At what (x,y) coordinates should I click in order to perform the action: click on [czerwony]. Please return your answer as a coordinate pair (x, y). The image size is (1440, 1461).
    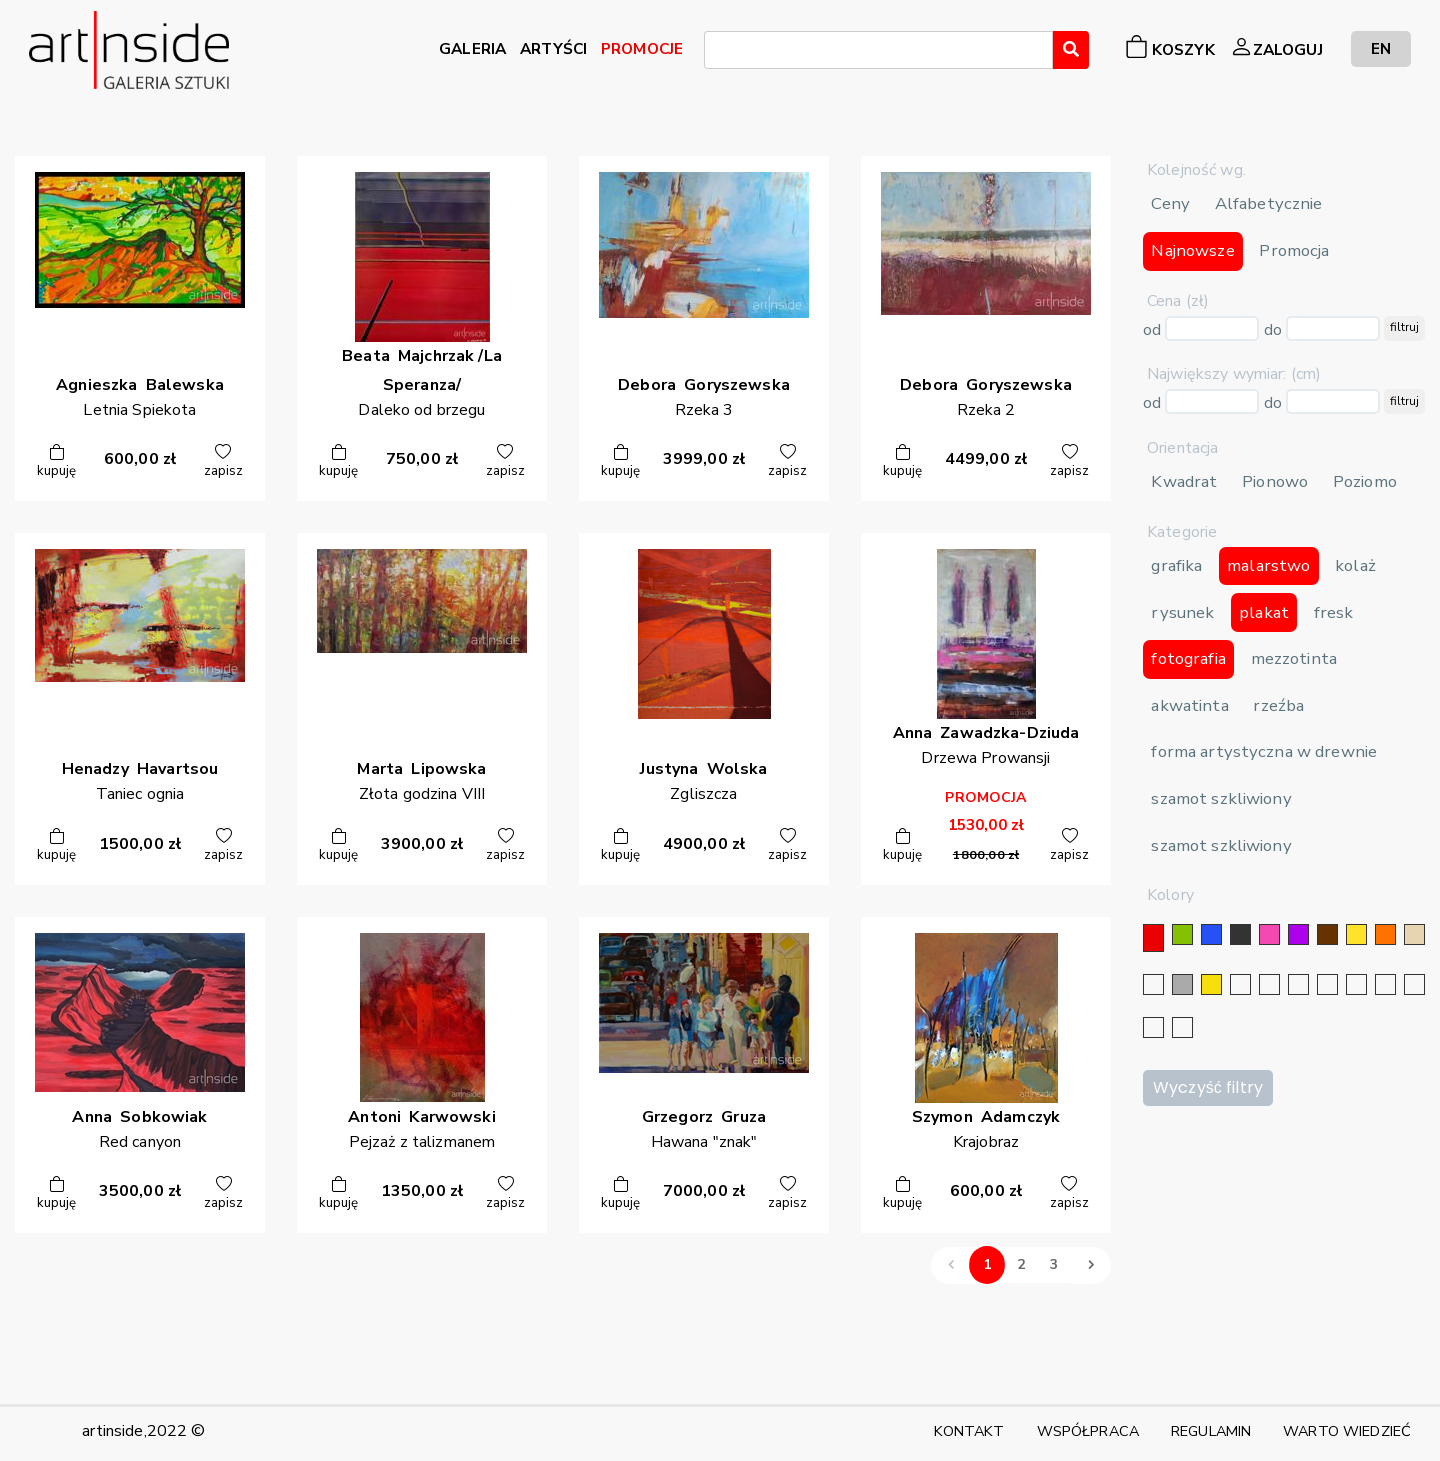
    Looking at the image, I should click on (1153, 938).